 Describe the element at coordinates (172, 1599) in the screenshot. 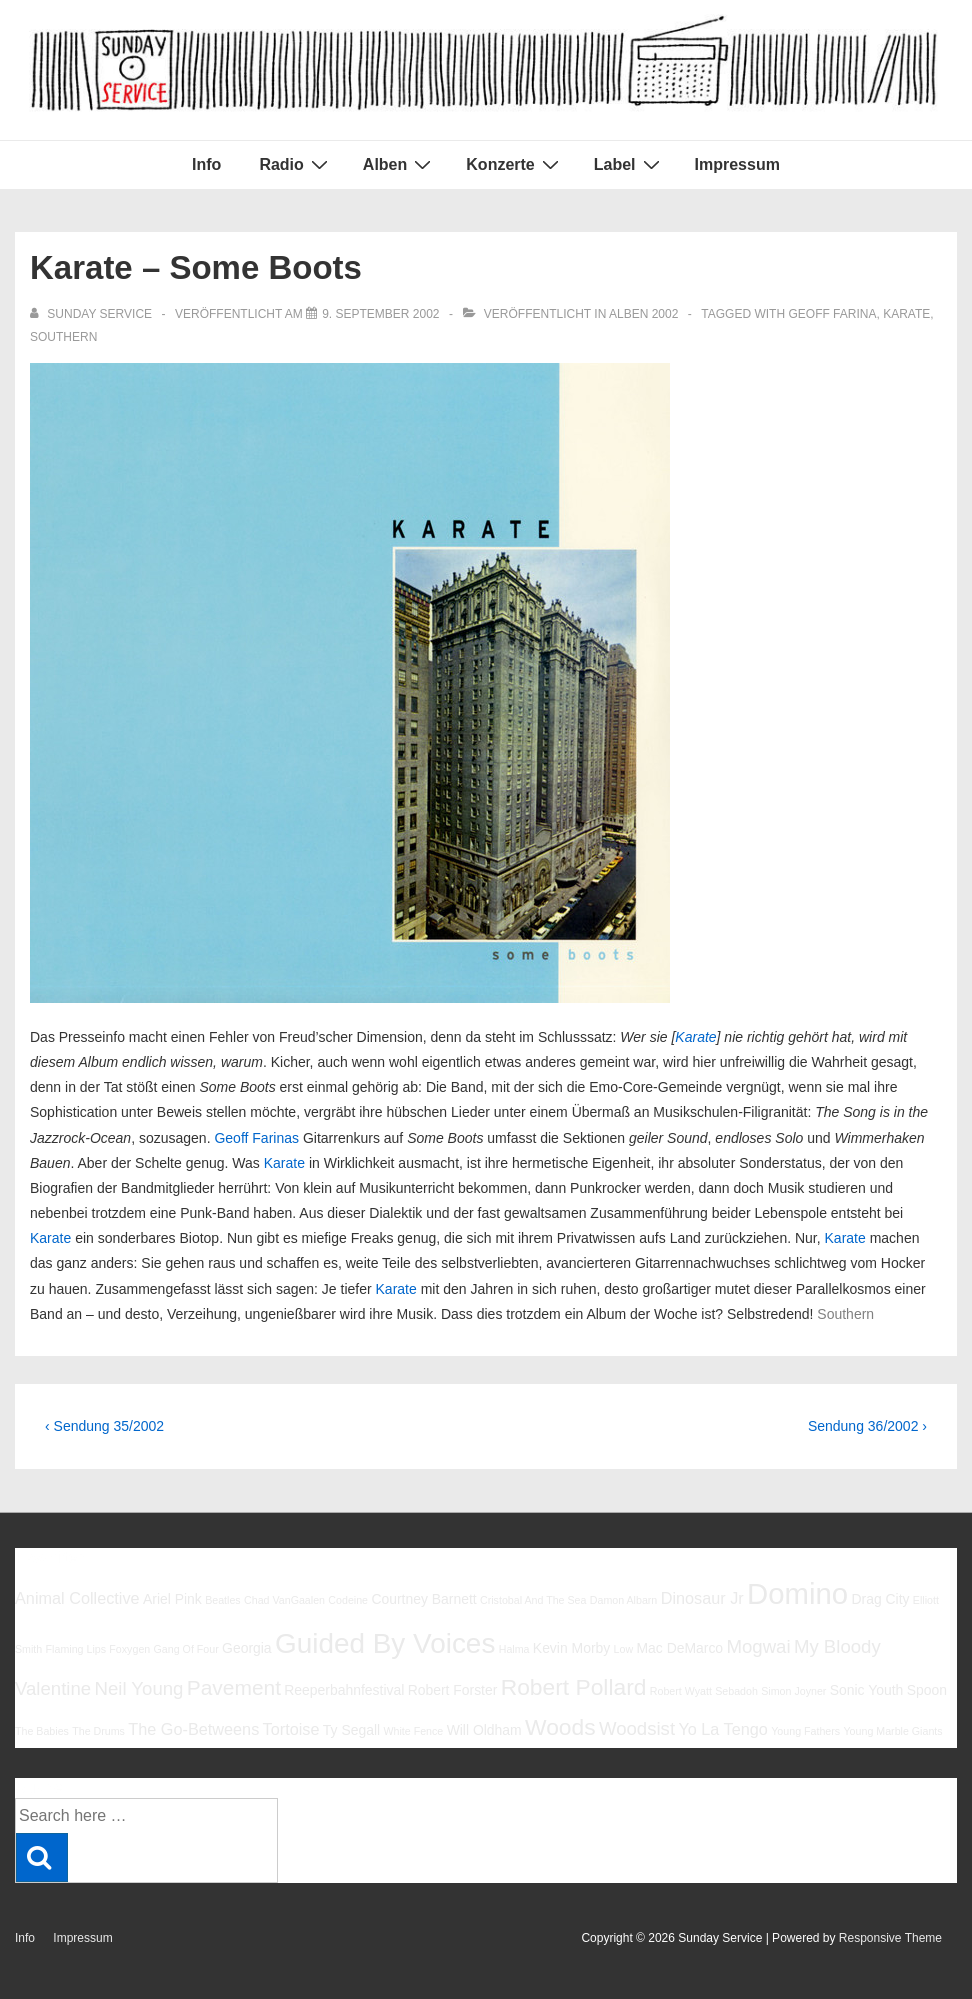

I see `Ariel Pink [Ariel Pink (6 Einträge)]` at that location.